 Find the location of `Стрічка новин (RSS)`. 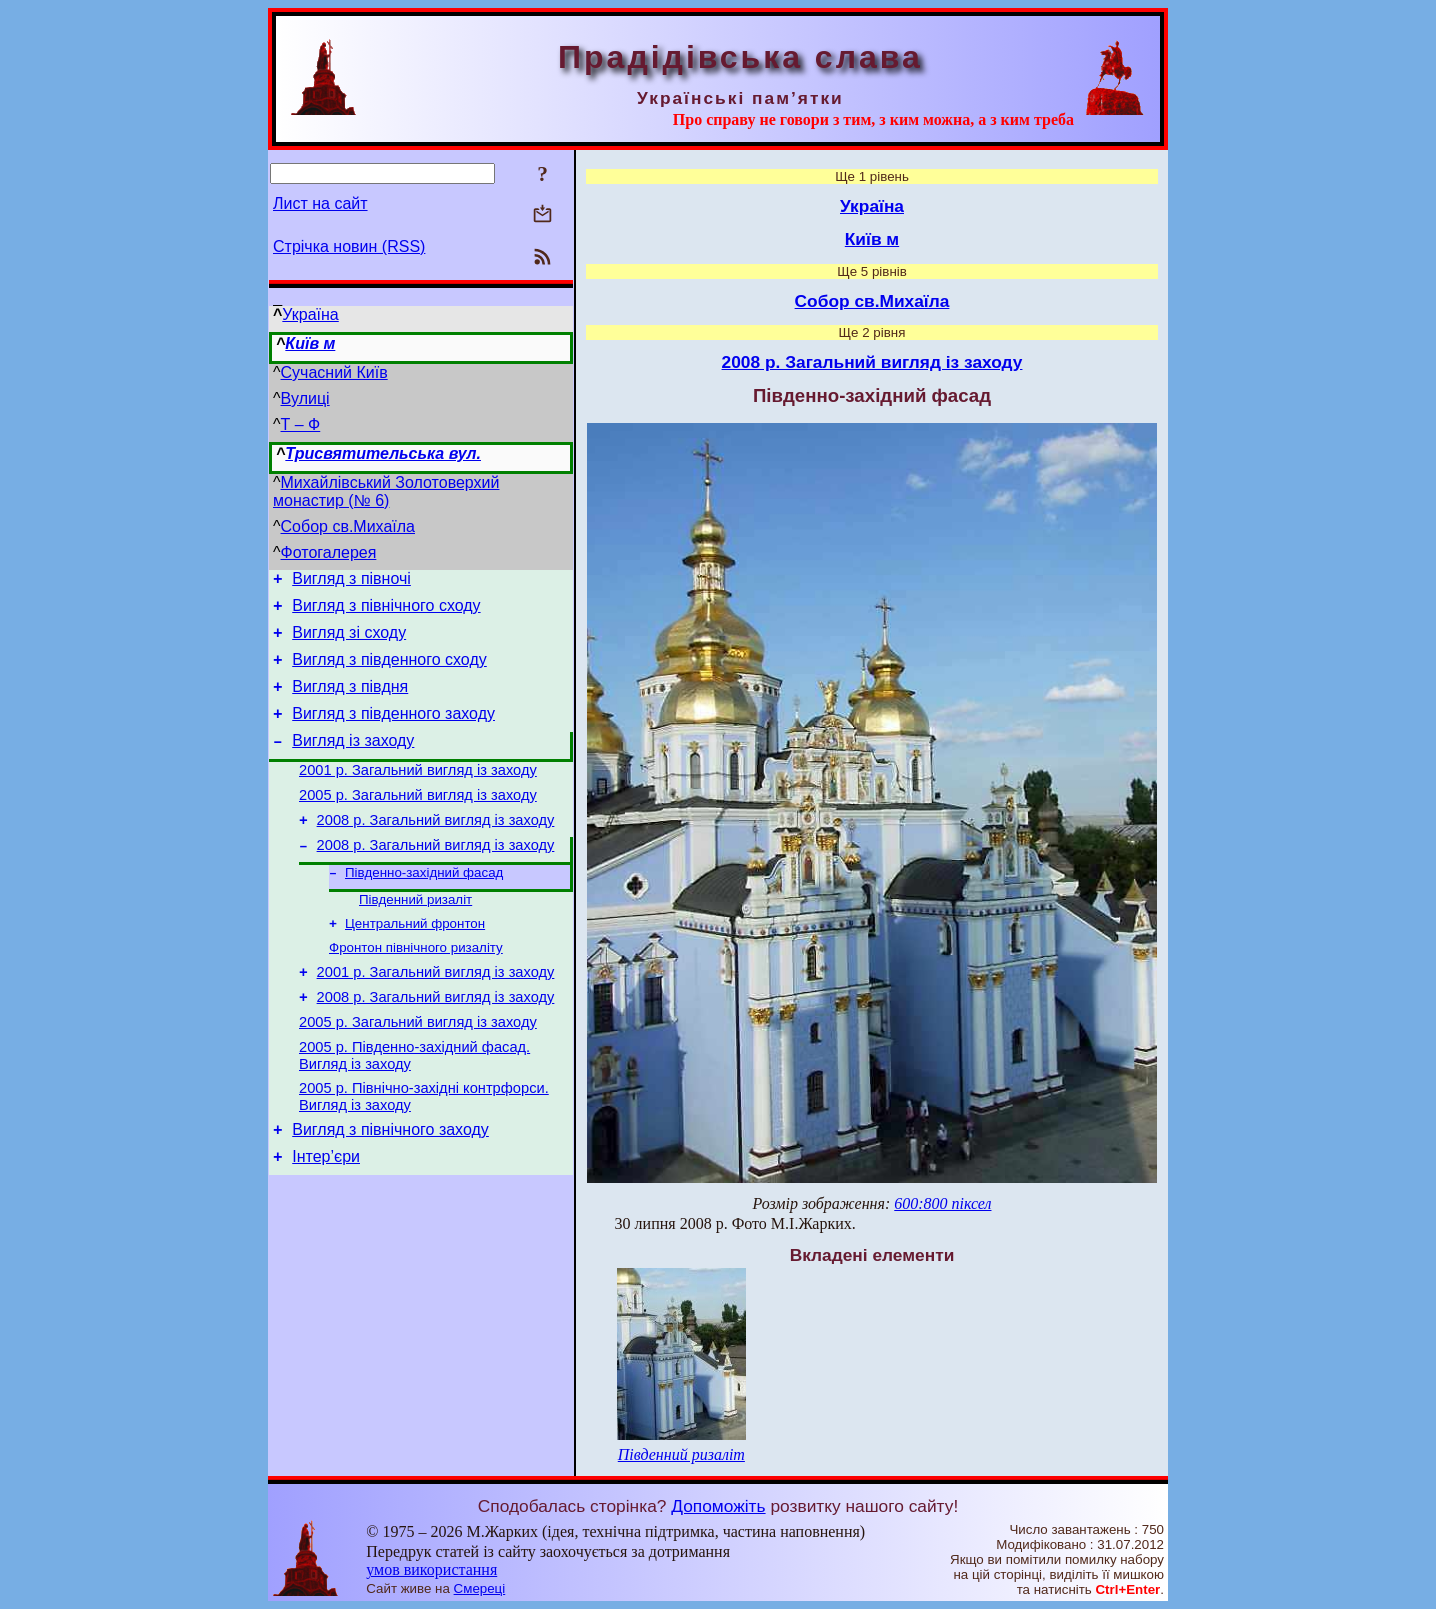

Стрічка новин (RSS) is located at coordinates (349, 246).